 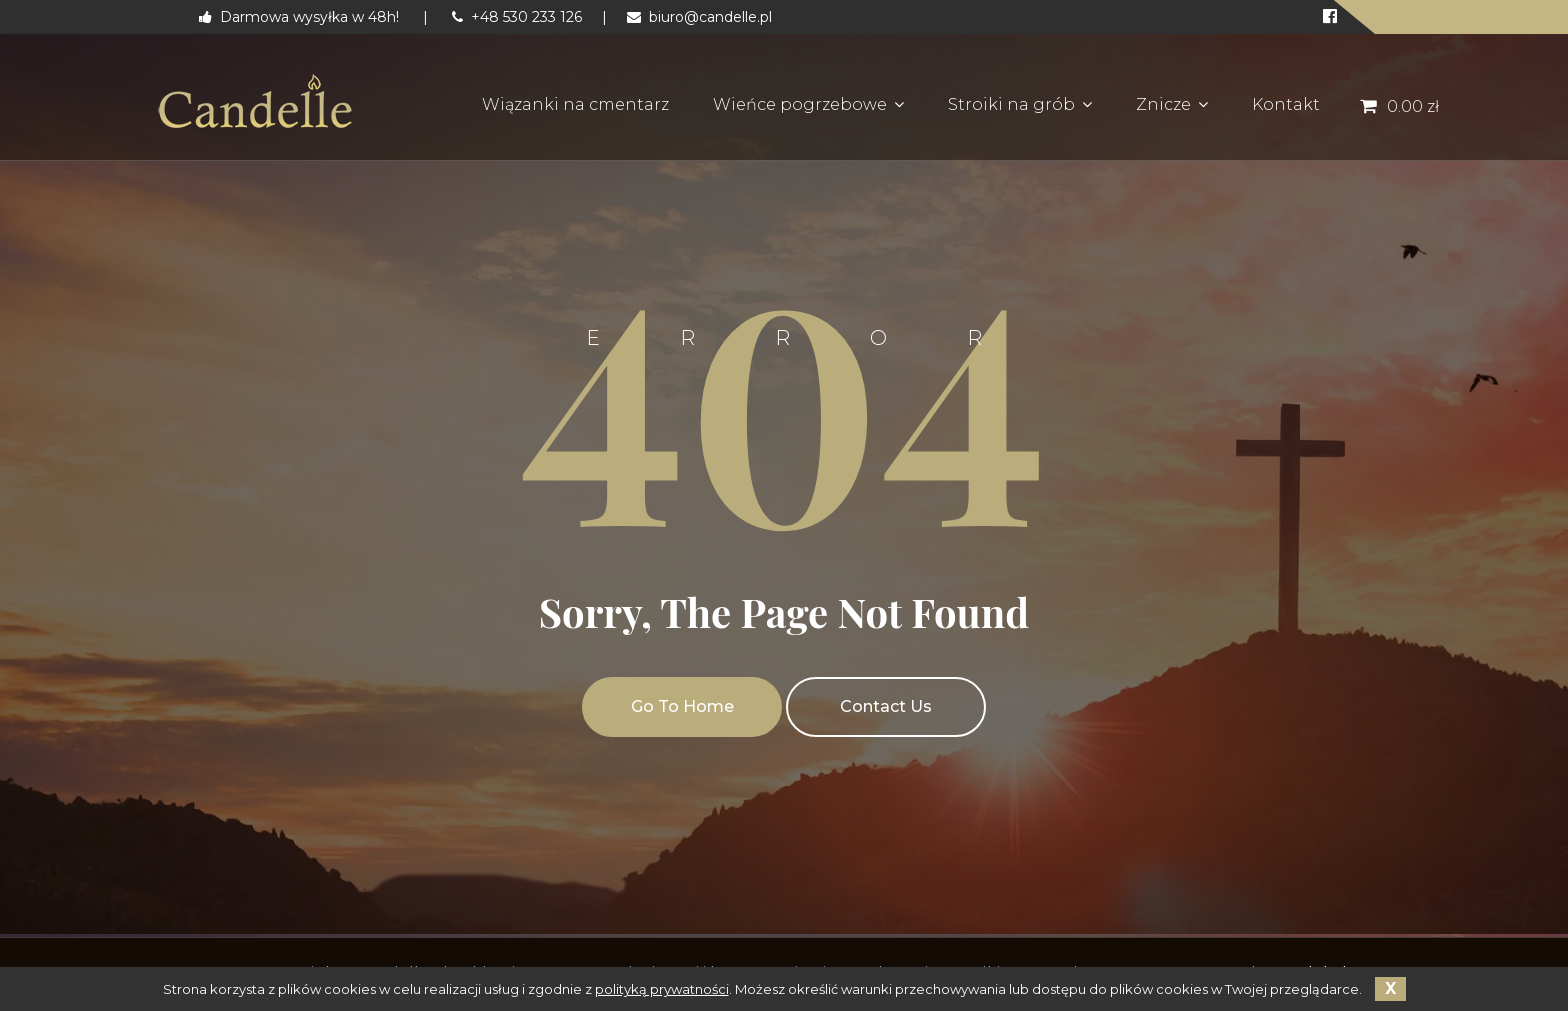 I want to click on Znicze, so click(x=1163, y=104).